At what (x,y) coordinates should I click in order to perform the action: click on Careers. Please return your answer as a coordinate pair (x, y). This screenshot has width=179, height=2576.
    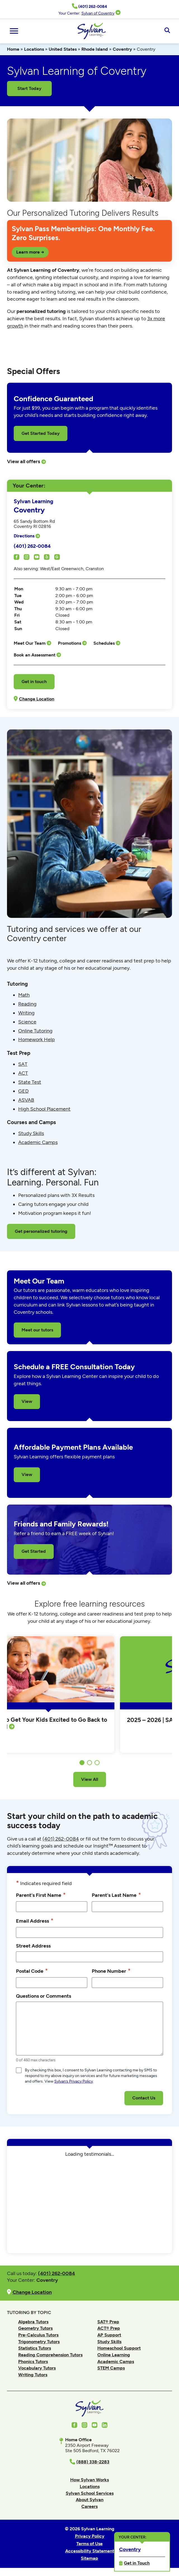
    Looking at the image, I should click on (89, 2506).